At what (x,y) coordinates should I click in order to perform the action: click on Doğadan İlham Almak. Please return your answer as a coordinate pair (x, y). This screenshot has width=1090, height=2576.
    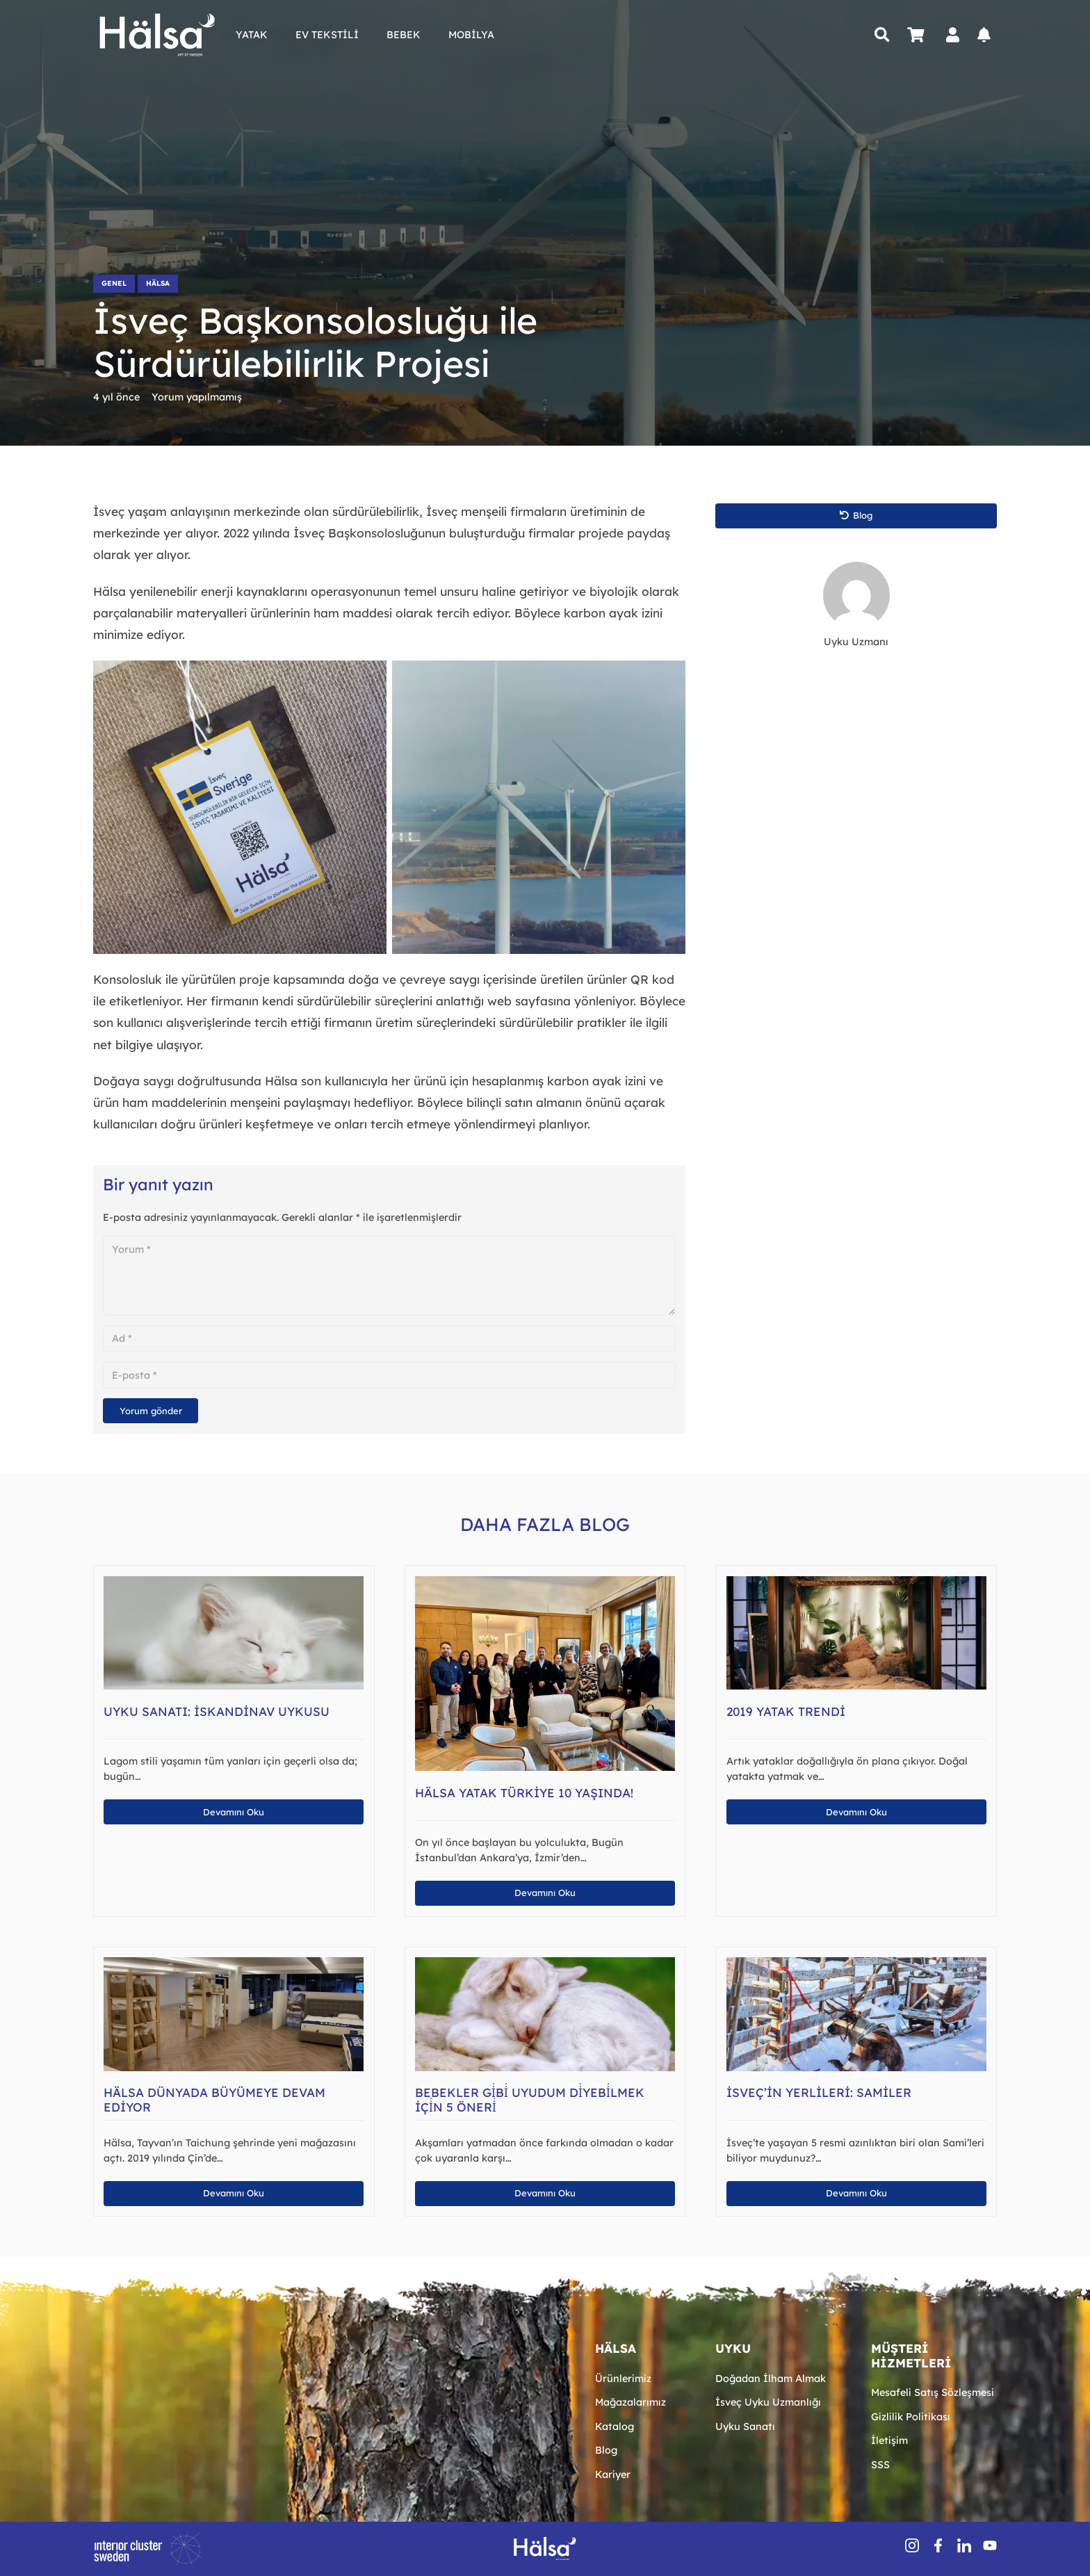
    Looking at the image, I should click on (770, 2378).